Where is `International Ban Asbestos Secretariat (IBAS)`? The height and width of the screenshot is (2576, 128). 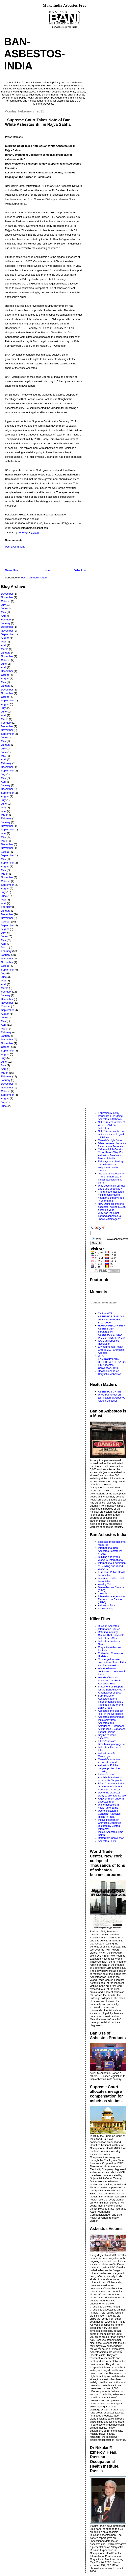
International Ban Asbestos Secretariat (IBAS) is located at coordinates (110, 1550).